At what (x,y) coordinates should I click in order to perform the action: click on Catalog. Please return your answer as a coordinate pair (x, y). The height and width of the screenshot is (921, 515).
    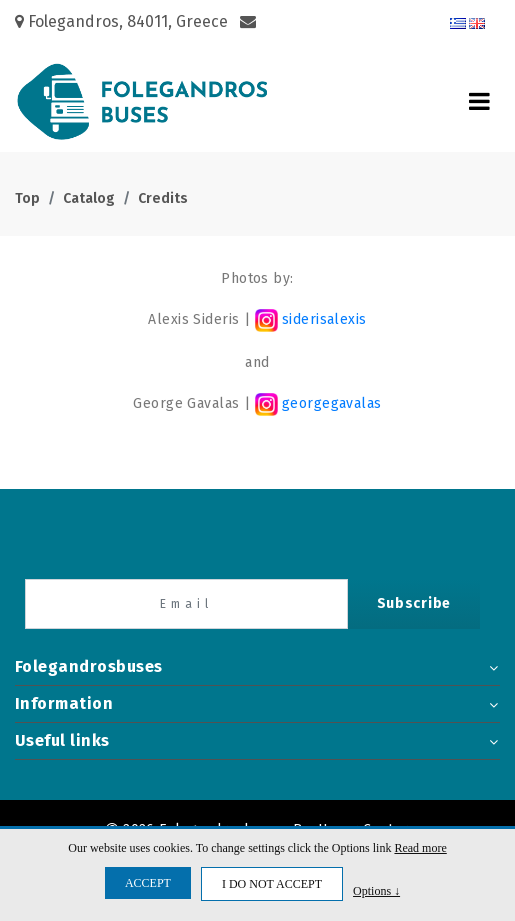
    Looking at the image, I should click on (89, 198).